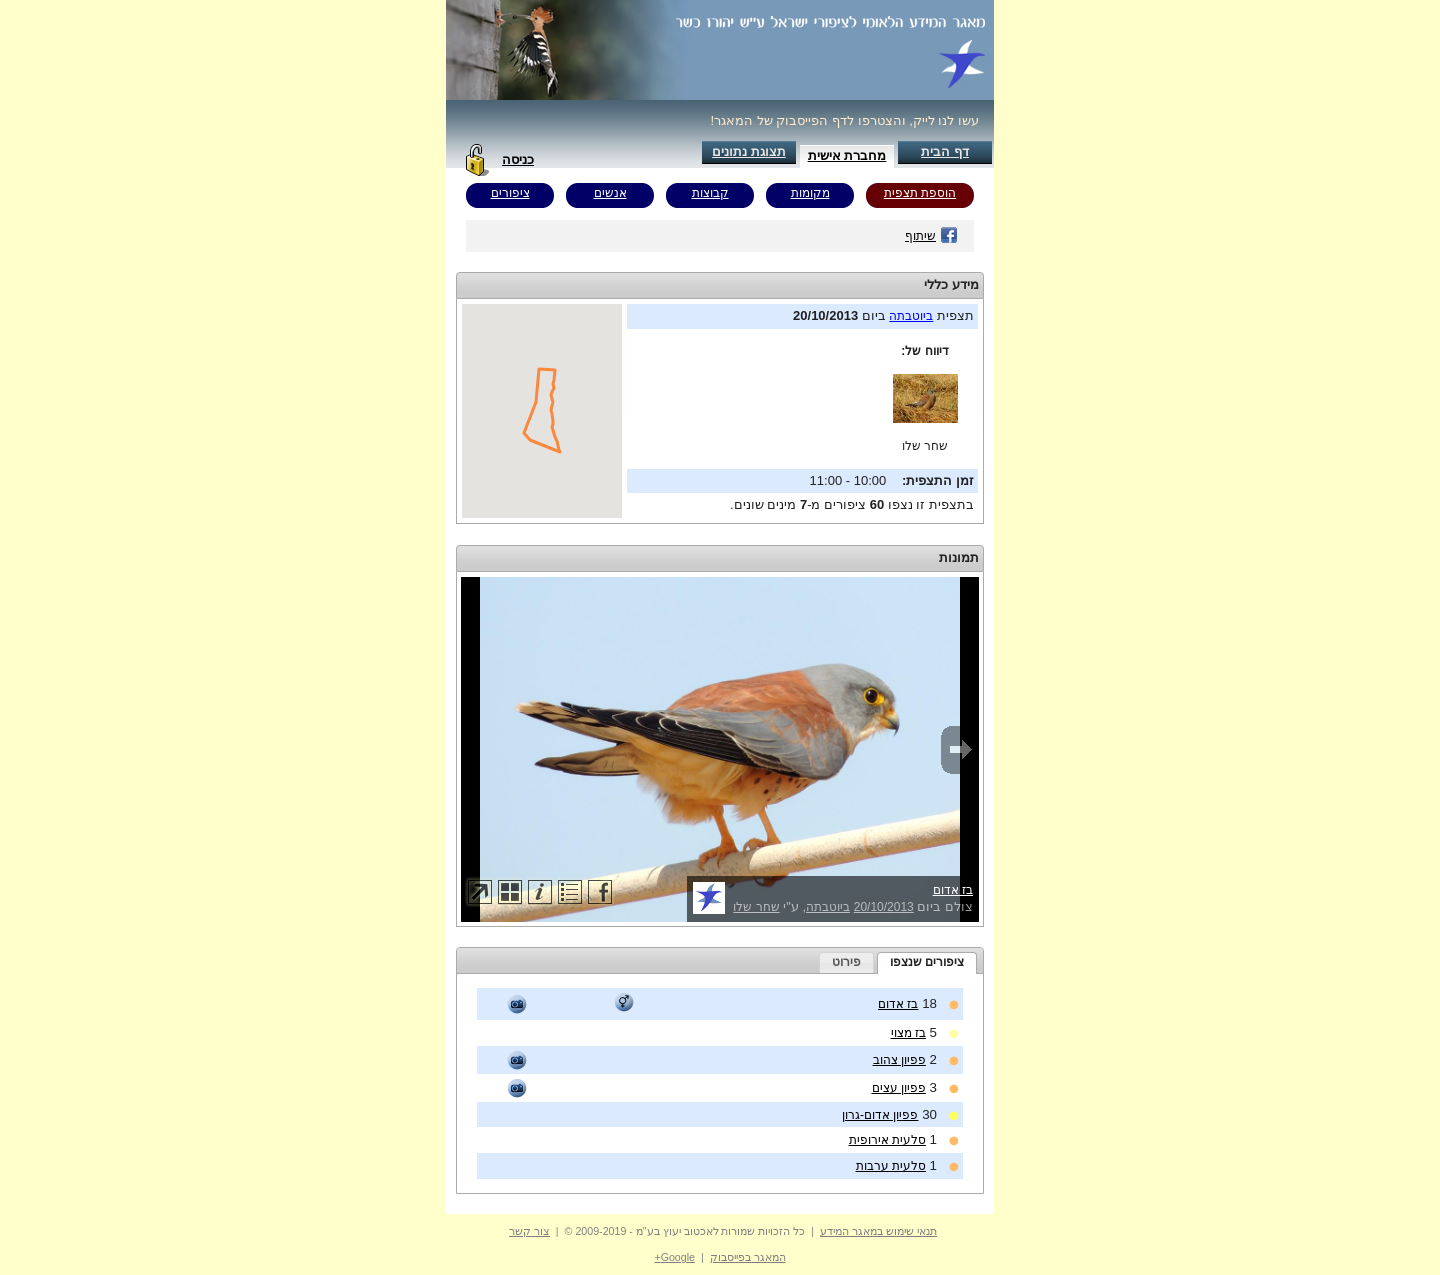  Describe the element at coordinates (710, 193) in the screenshot. I see `קבוצות` at that location.